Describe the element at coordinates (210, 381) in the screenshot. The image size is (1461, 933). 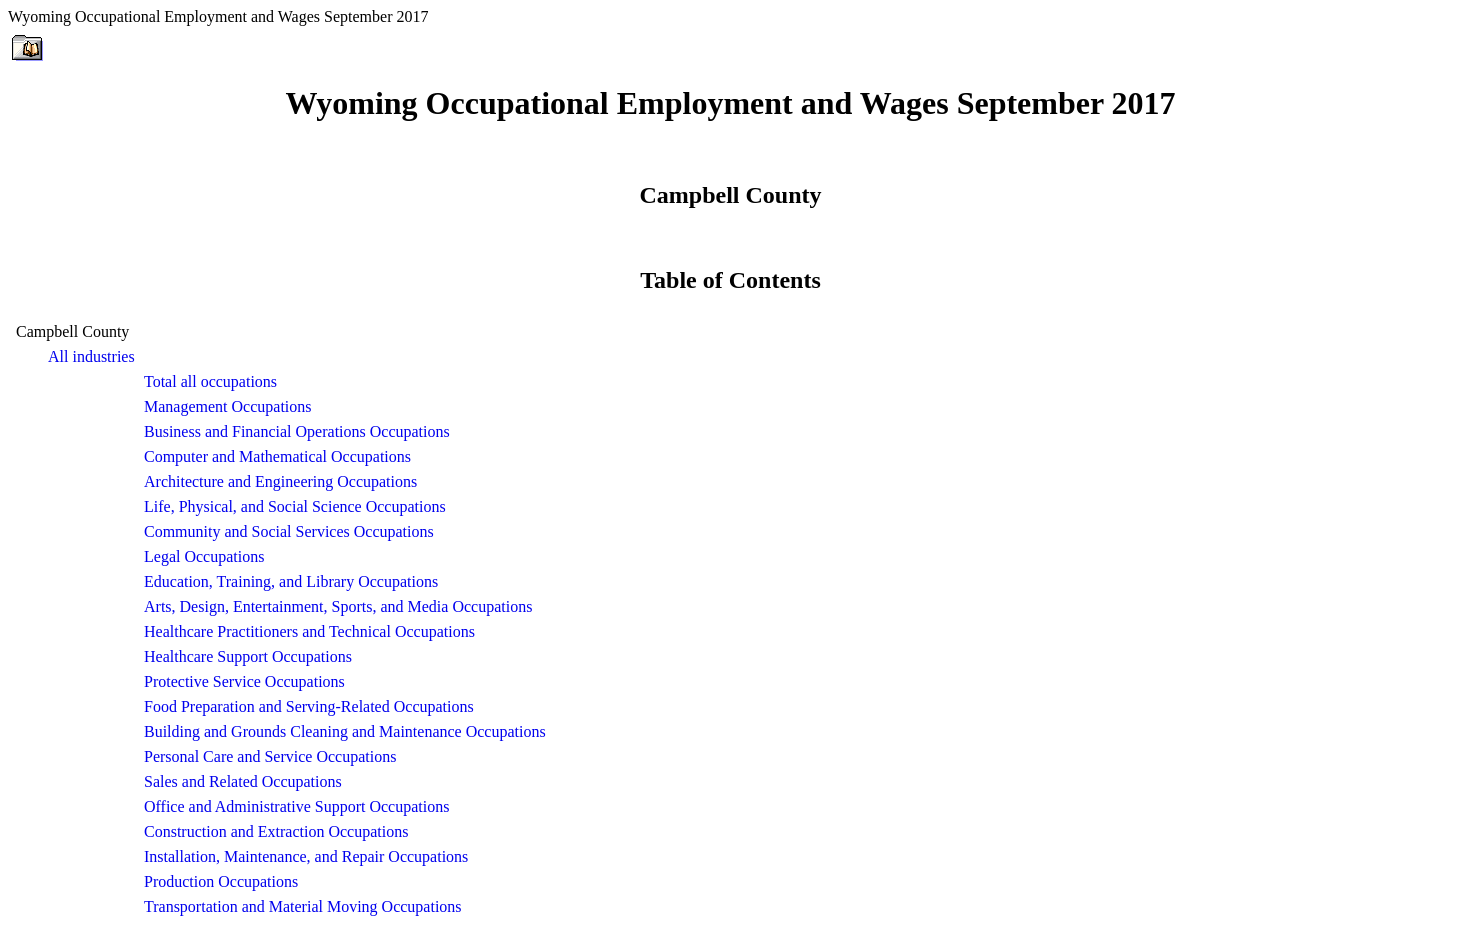
I see `Total all occupations` at that location.